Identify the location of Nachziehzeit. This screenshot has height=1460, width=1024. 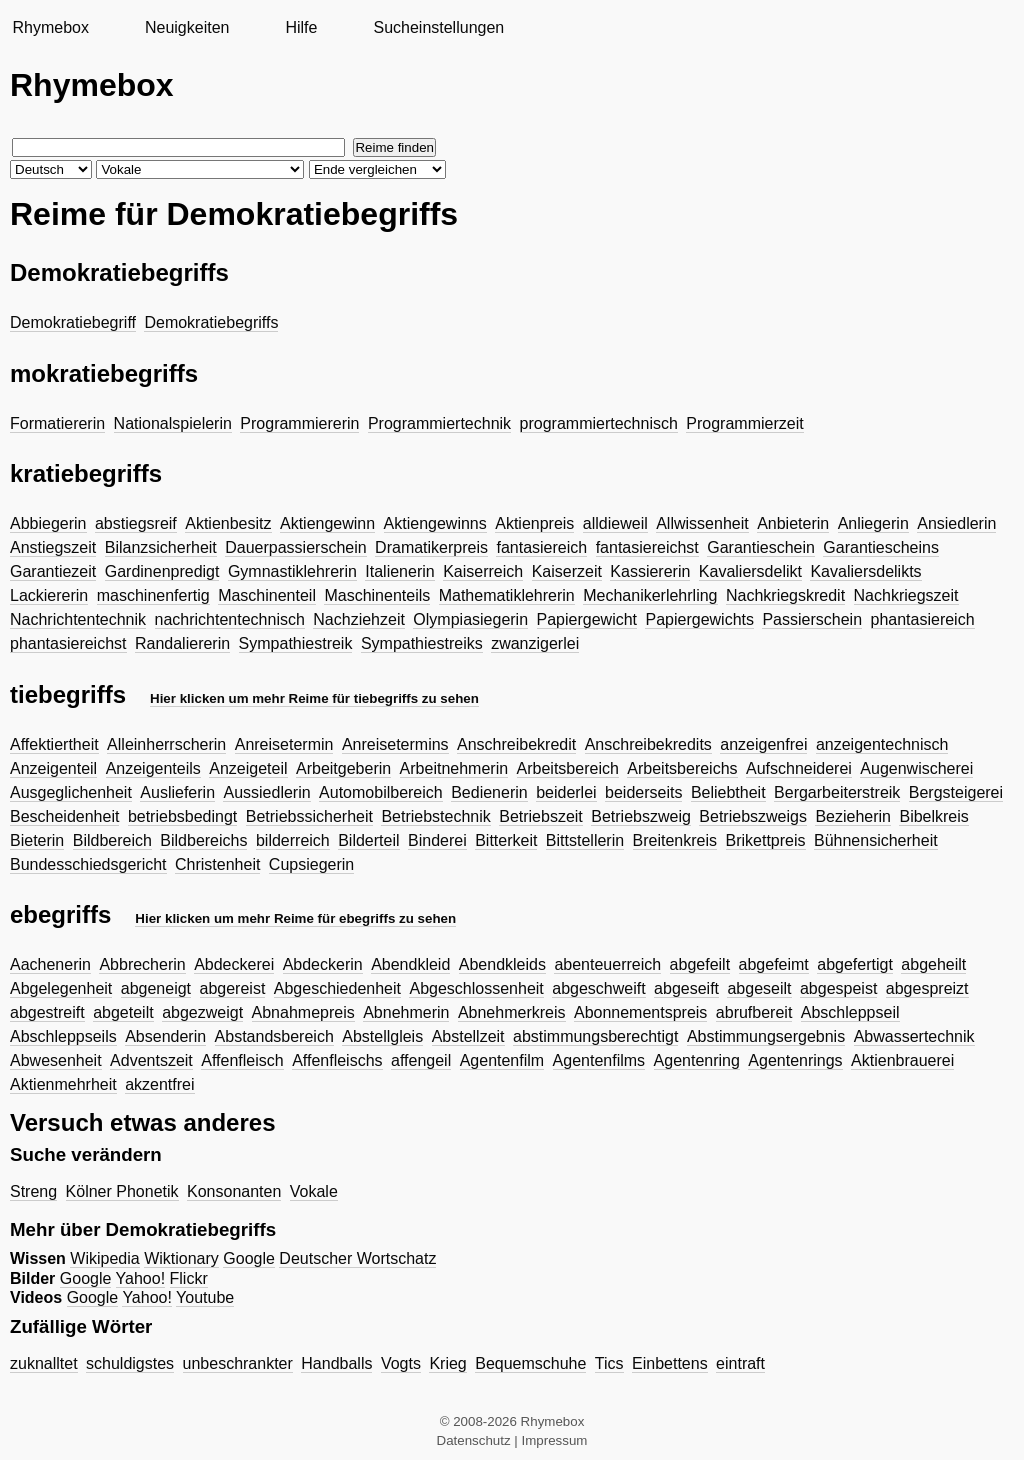
(359, 619).